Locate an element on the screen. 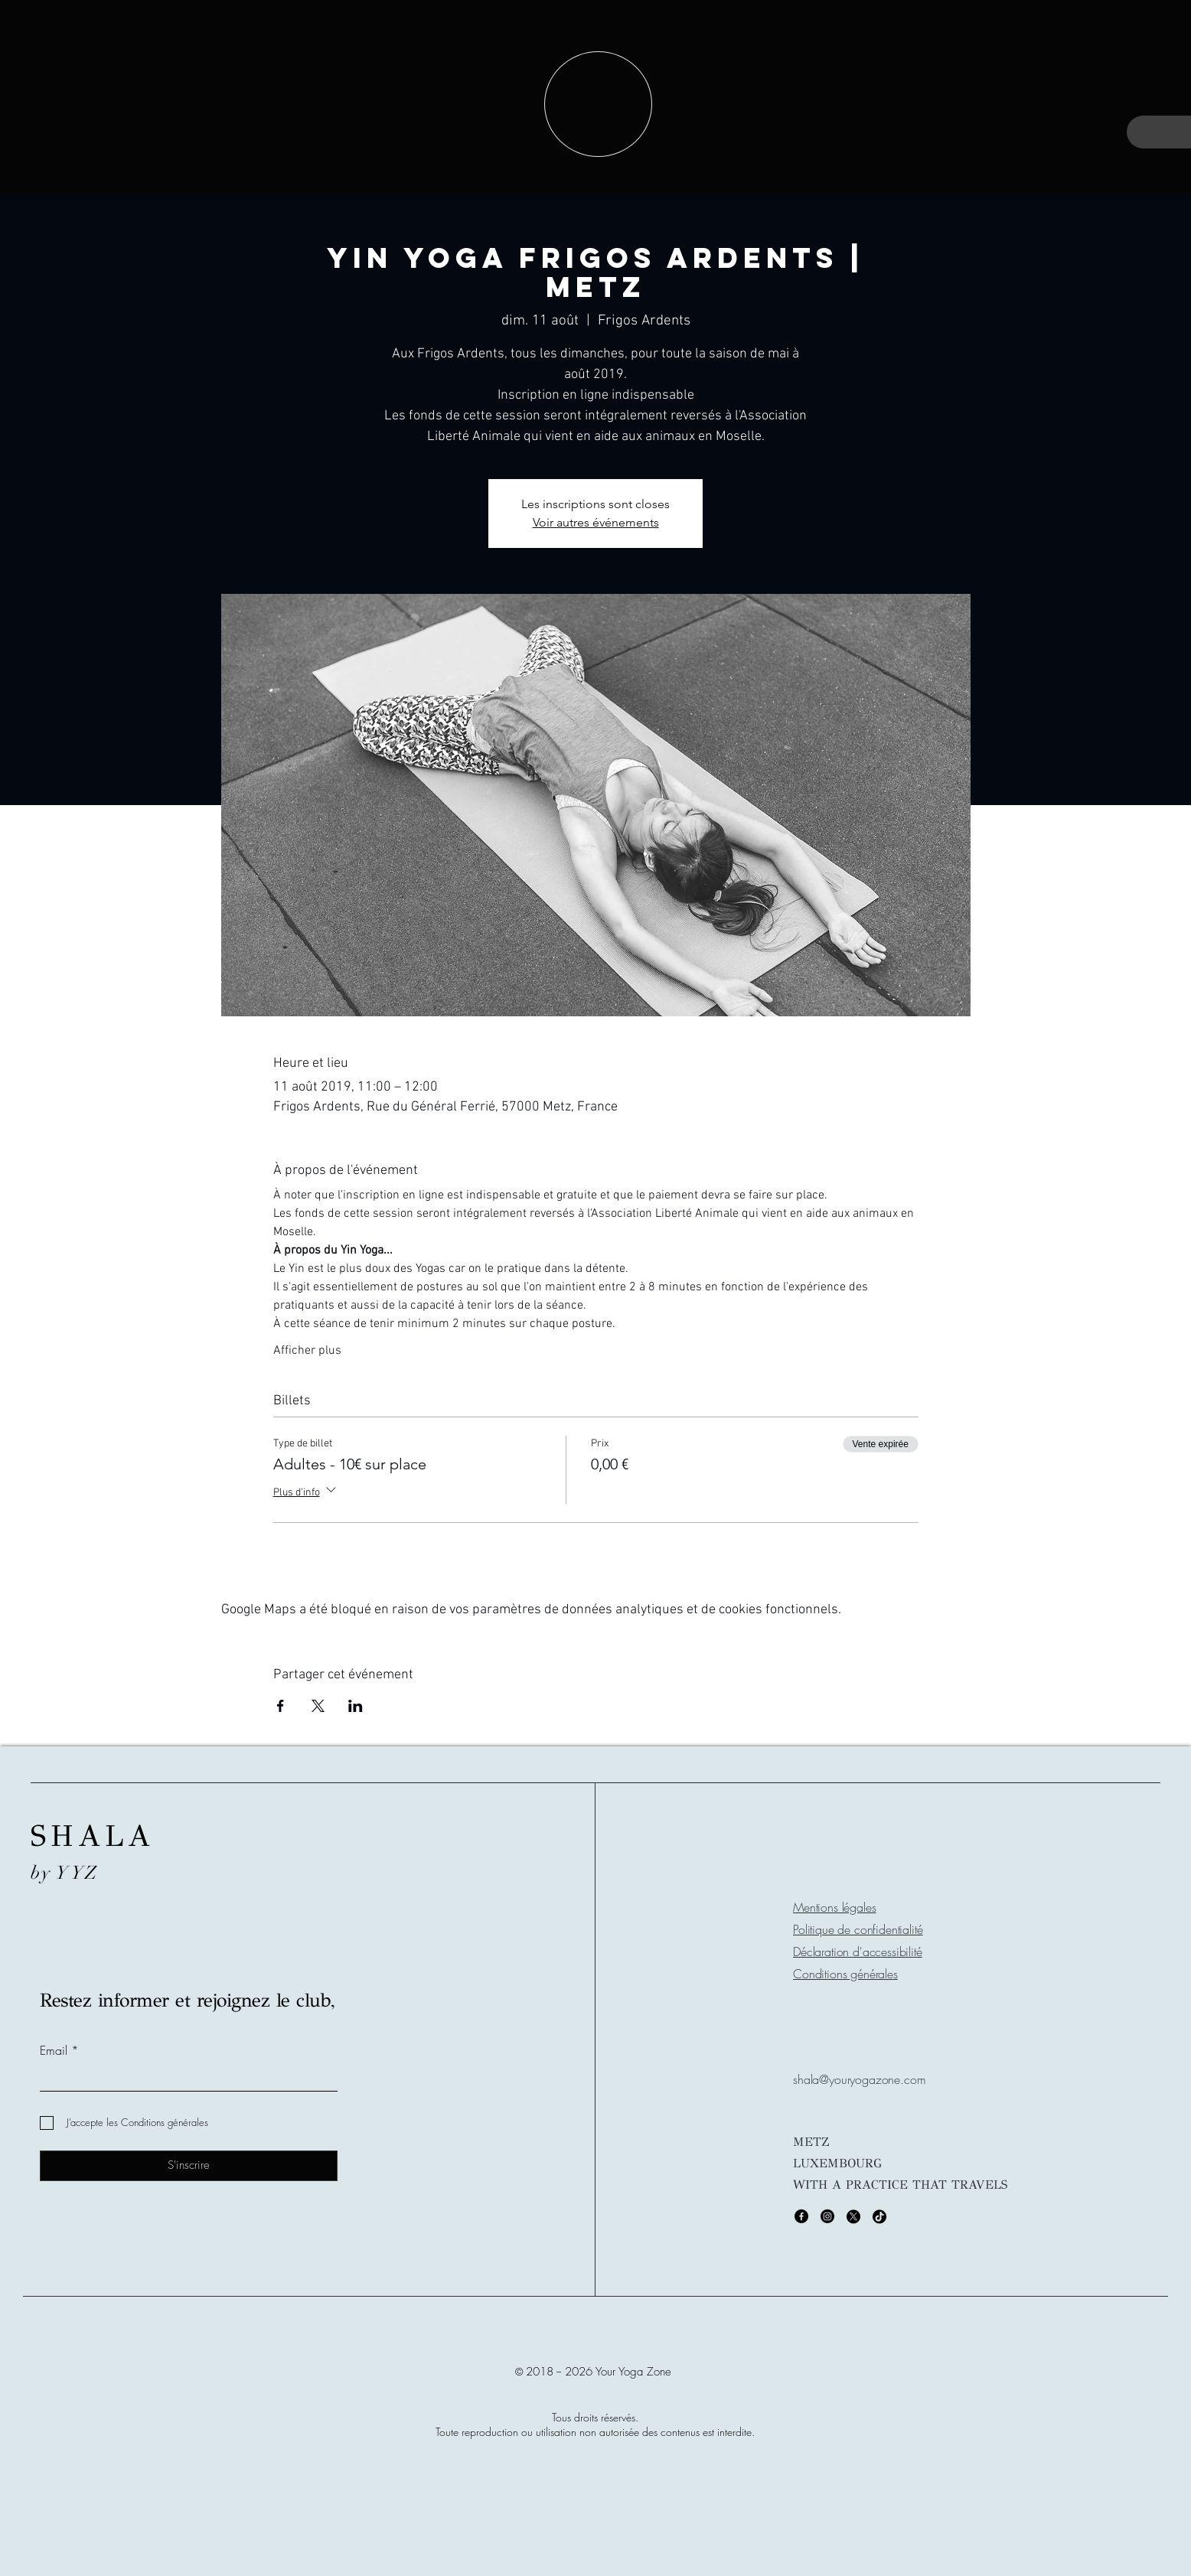 The height and width of the screenshot is (2576, 1191). Politique de confidentialité is located at coordinates (858, 1929).